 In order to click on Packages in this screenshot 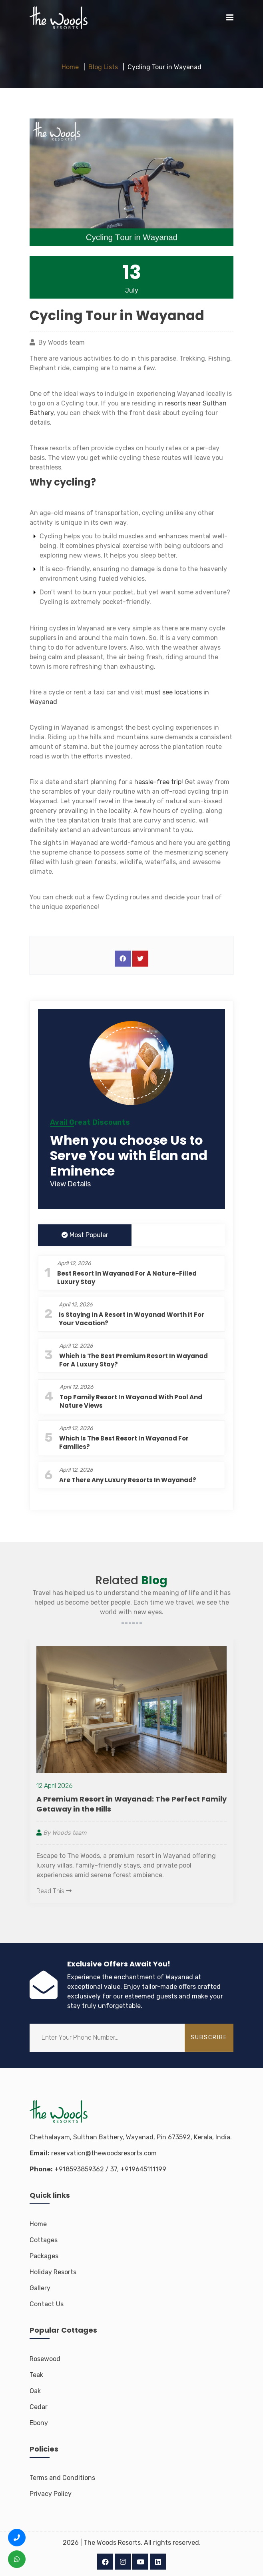, I will do `click(44, 2256)`.